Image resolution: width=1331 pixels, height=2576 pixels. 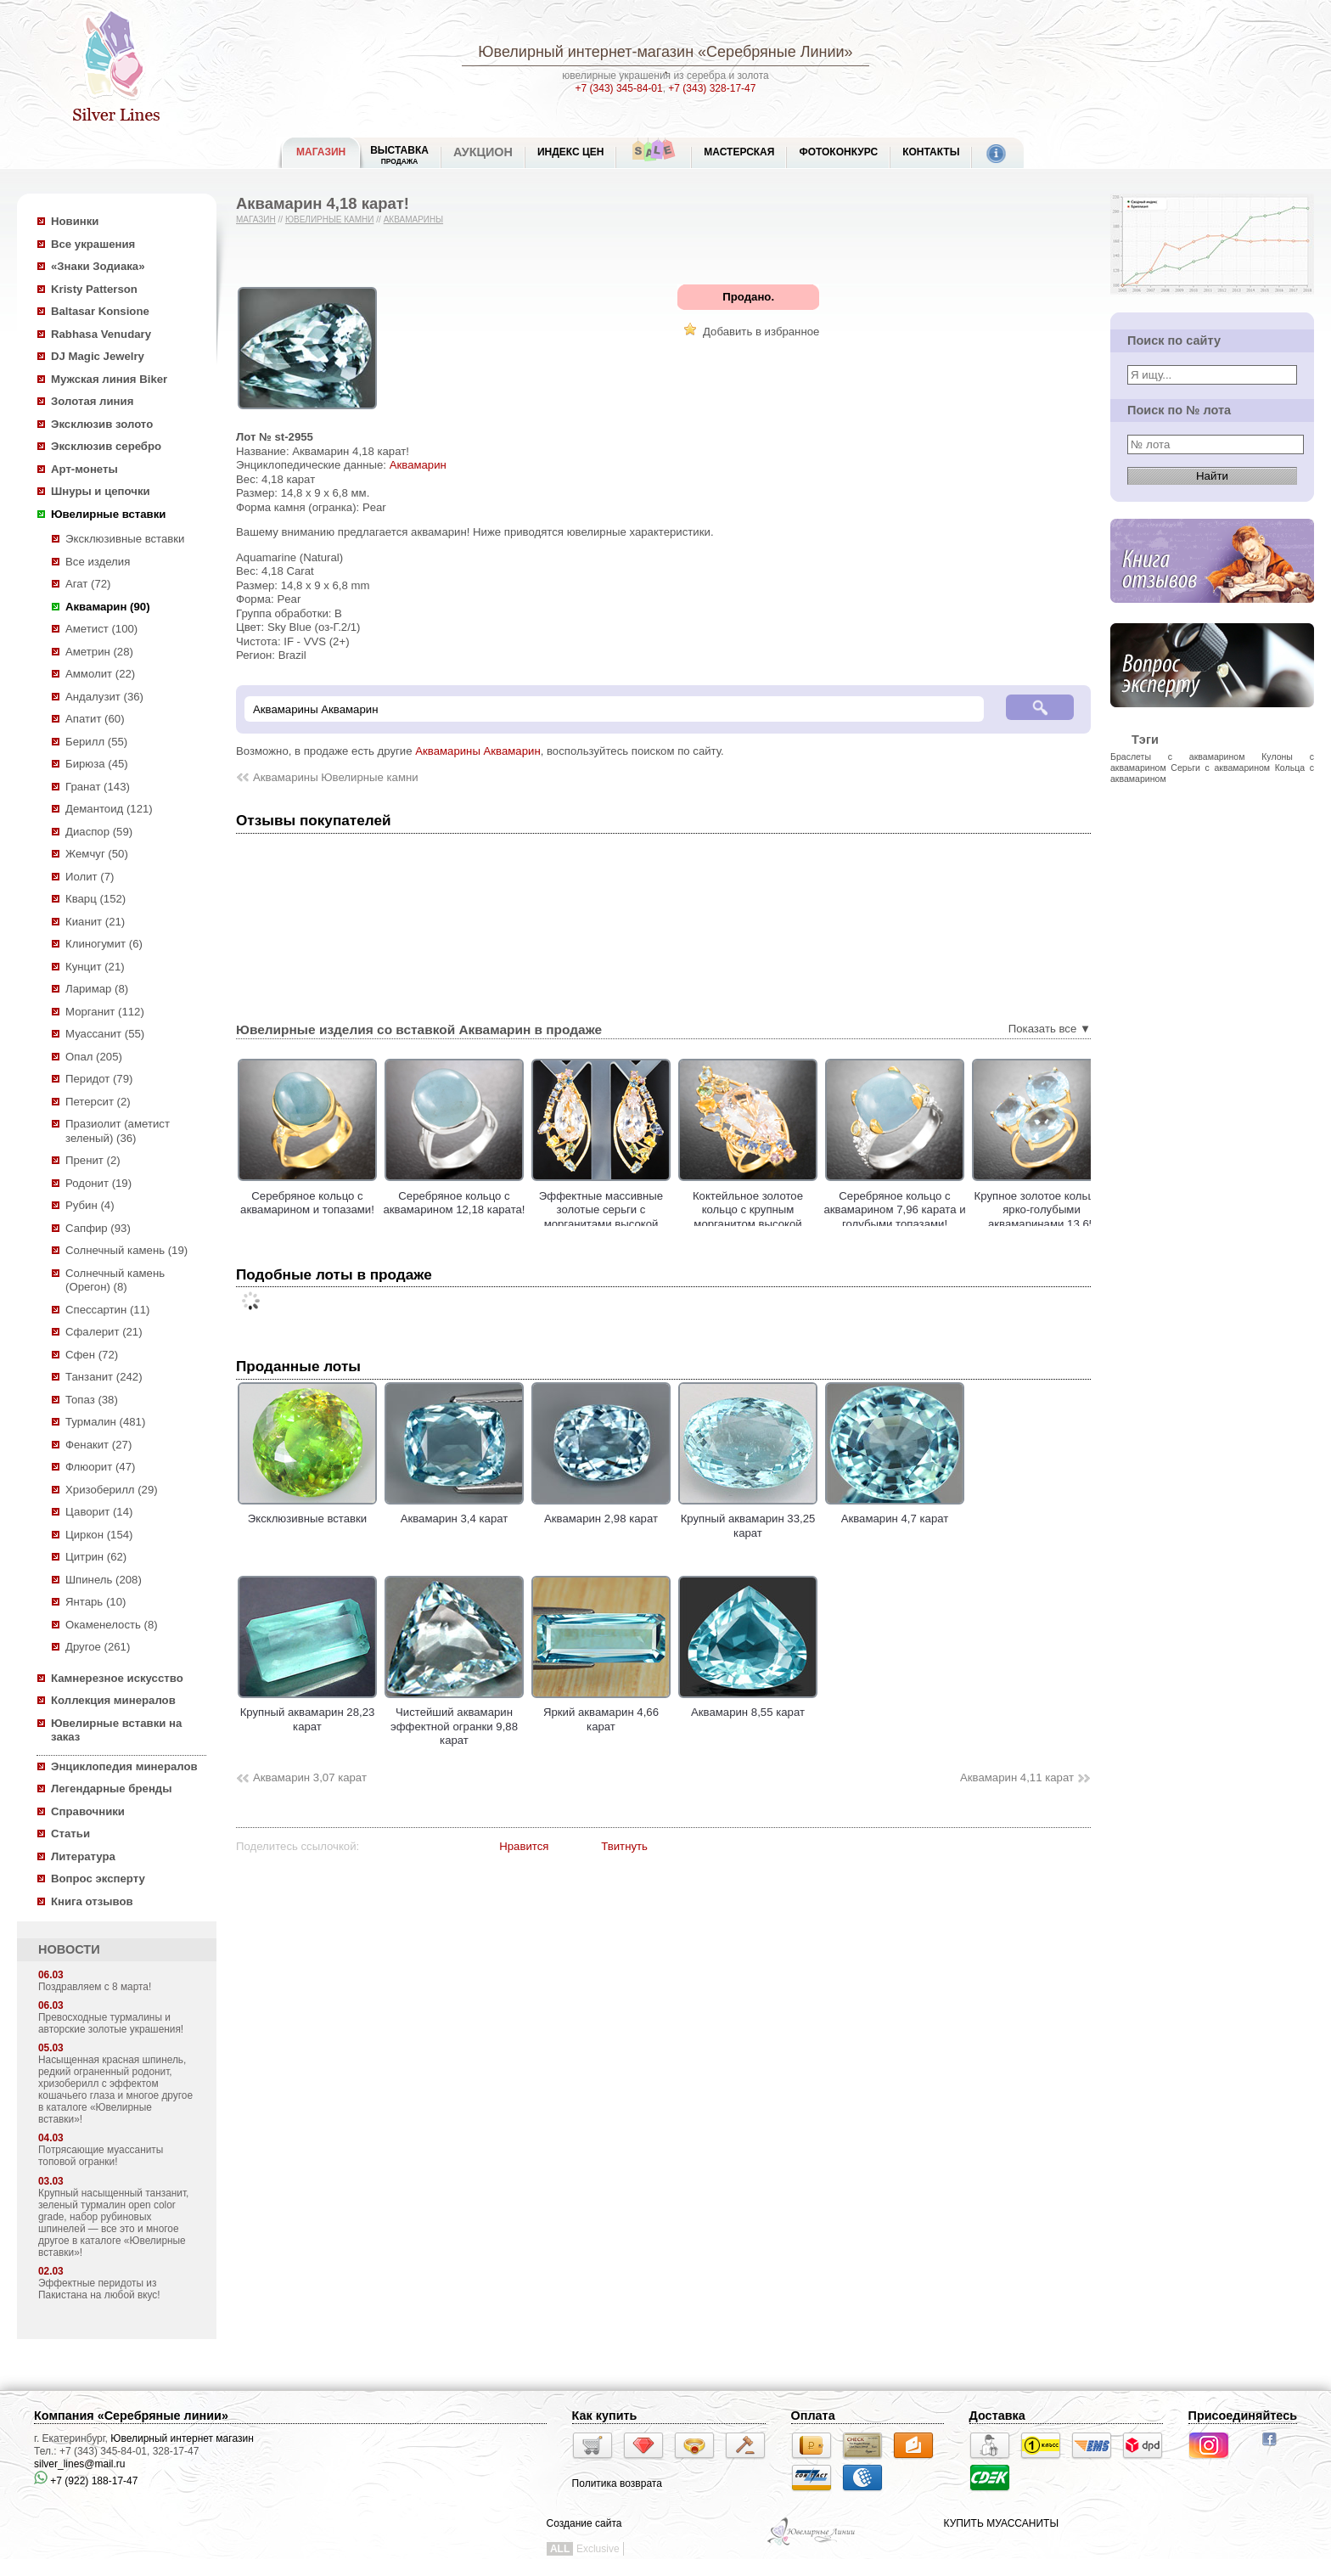 What do you see at coordinates (483, 152) in the screenshot?
I see `Аукцион` at bounding box center [483, 152].